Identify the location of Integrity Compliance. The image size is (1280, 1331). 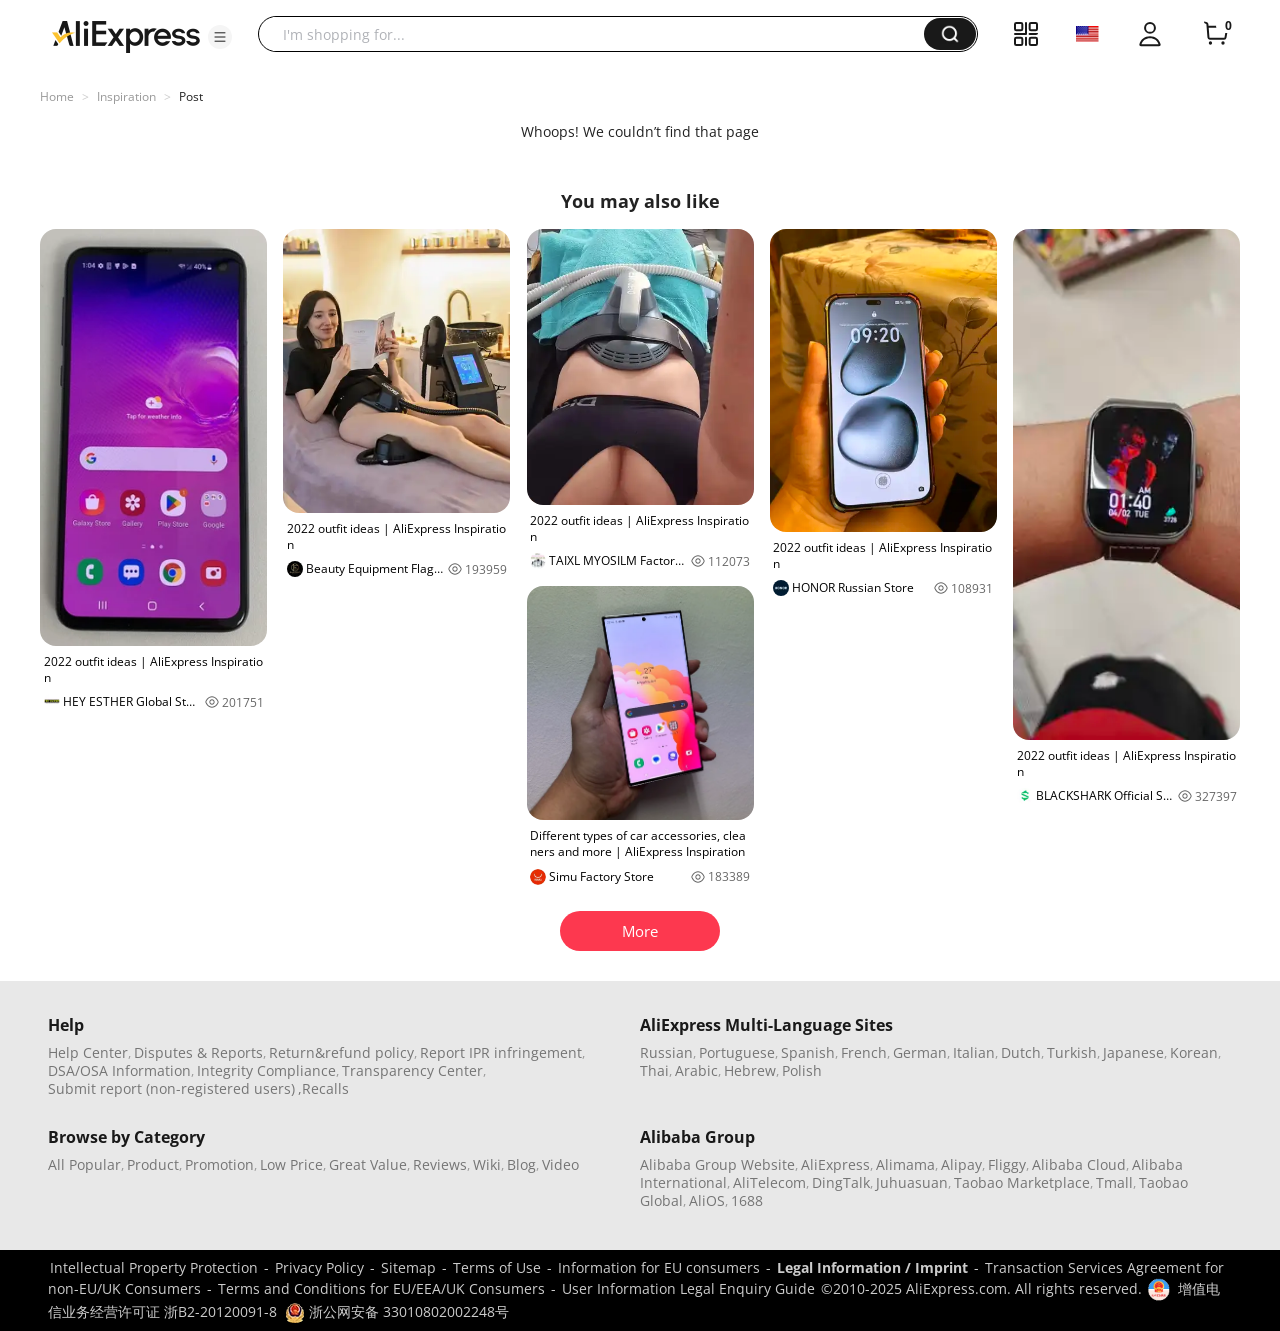
(266, 1070).